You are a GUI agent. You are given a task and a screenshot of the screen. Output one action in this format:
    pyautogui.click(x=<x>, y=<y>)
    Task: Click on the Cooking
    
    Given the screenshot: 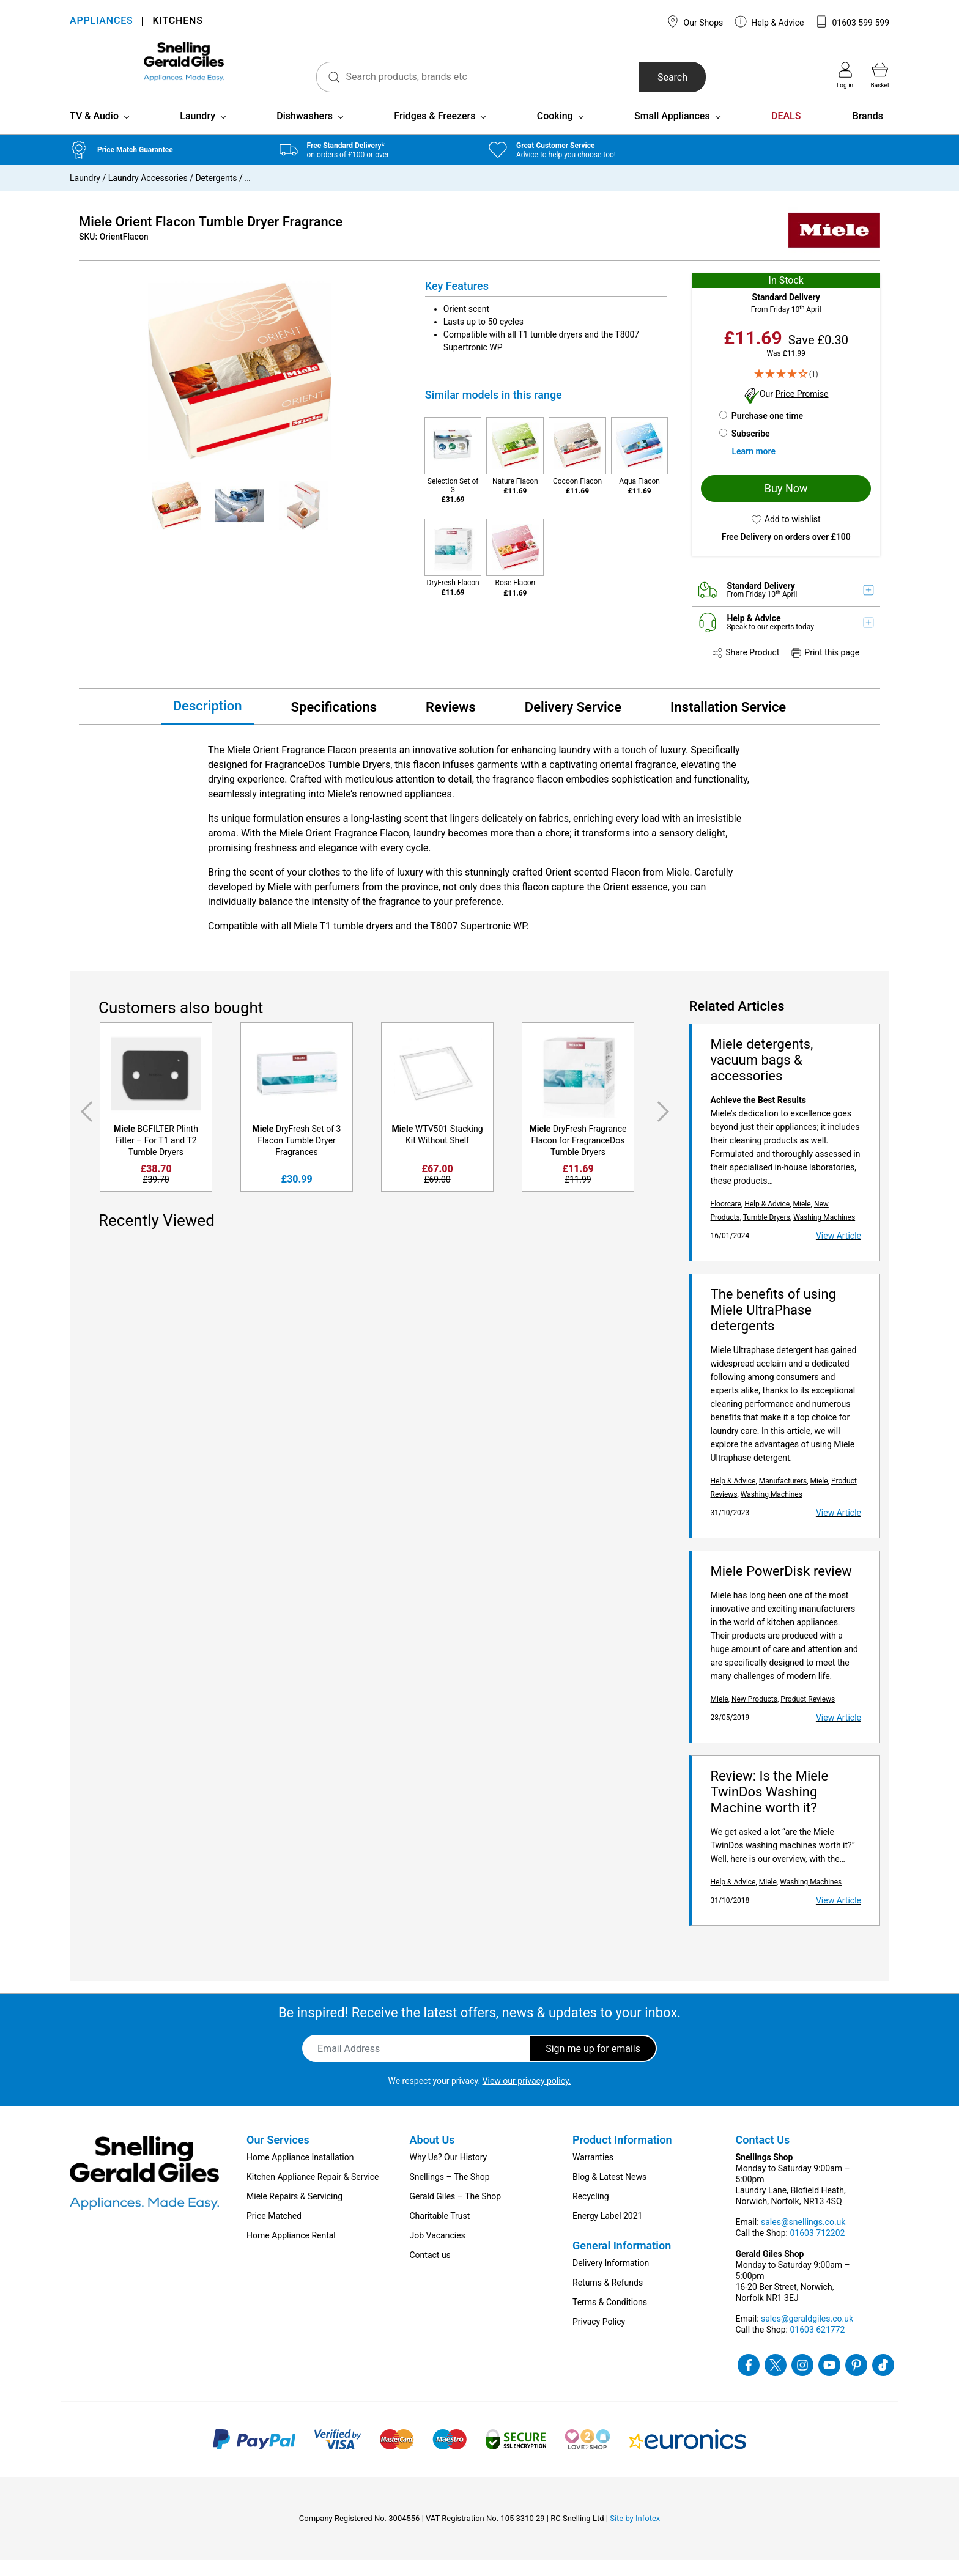 What is the action you would take?
    pyautogui.click(x=555, y=132)
    